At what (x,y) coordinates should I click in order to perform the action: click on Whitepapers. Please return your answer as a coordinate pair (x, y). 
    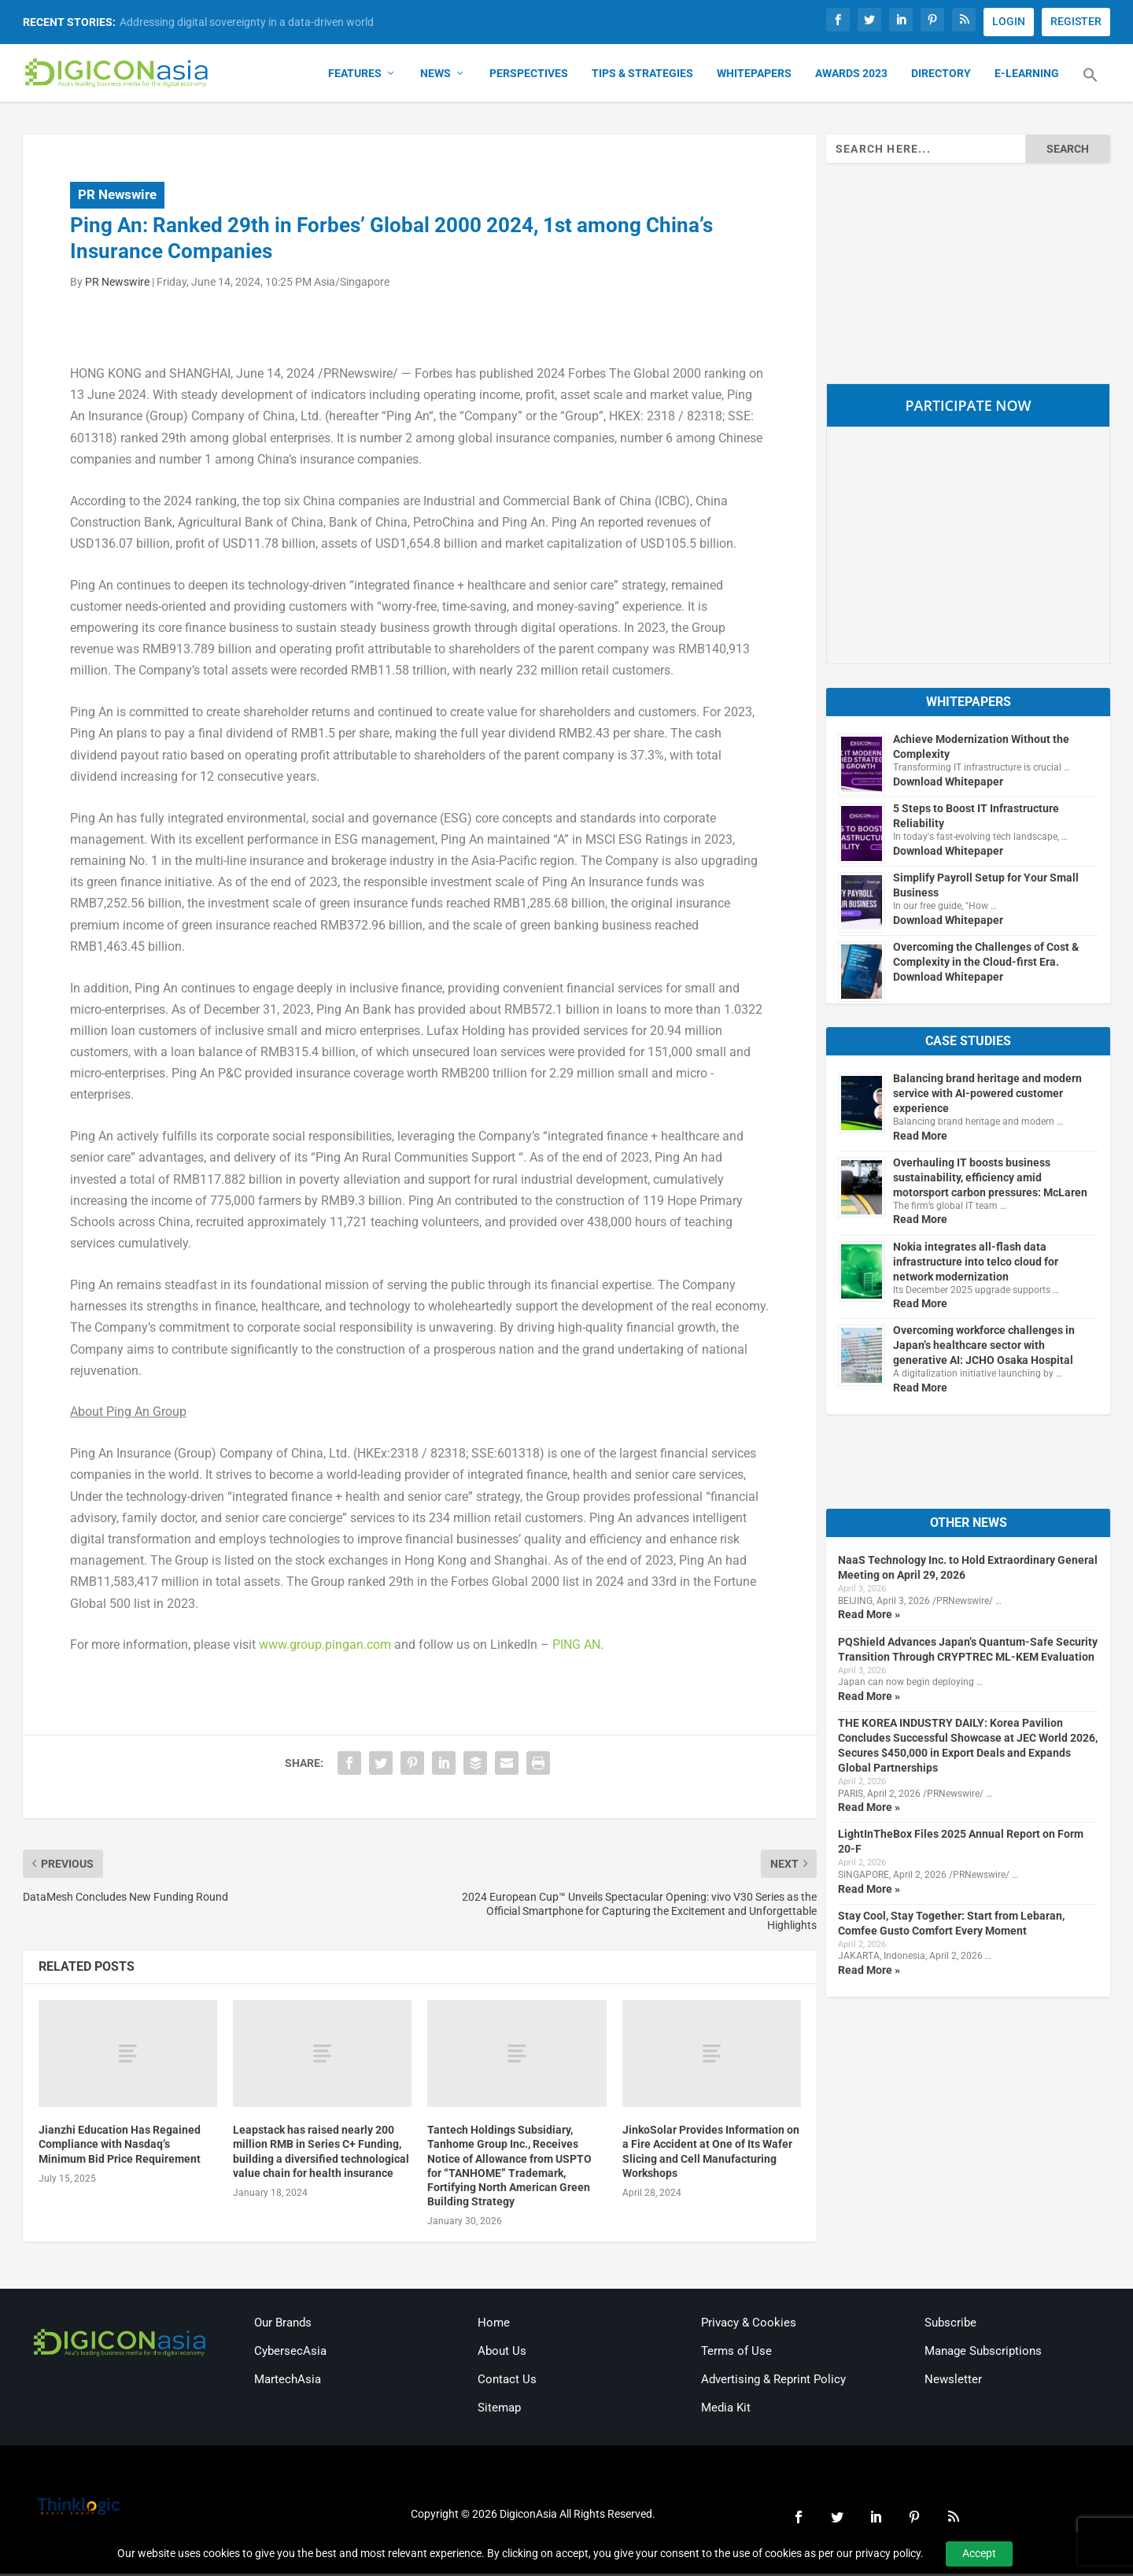
    Looking at the image, I should click on (754, 75).